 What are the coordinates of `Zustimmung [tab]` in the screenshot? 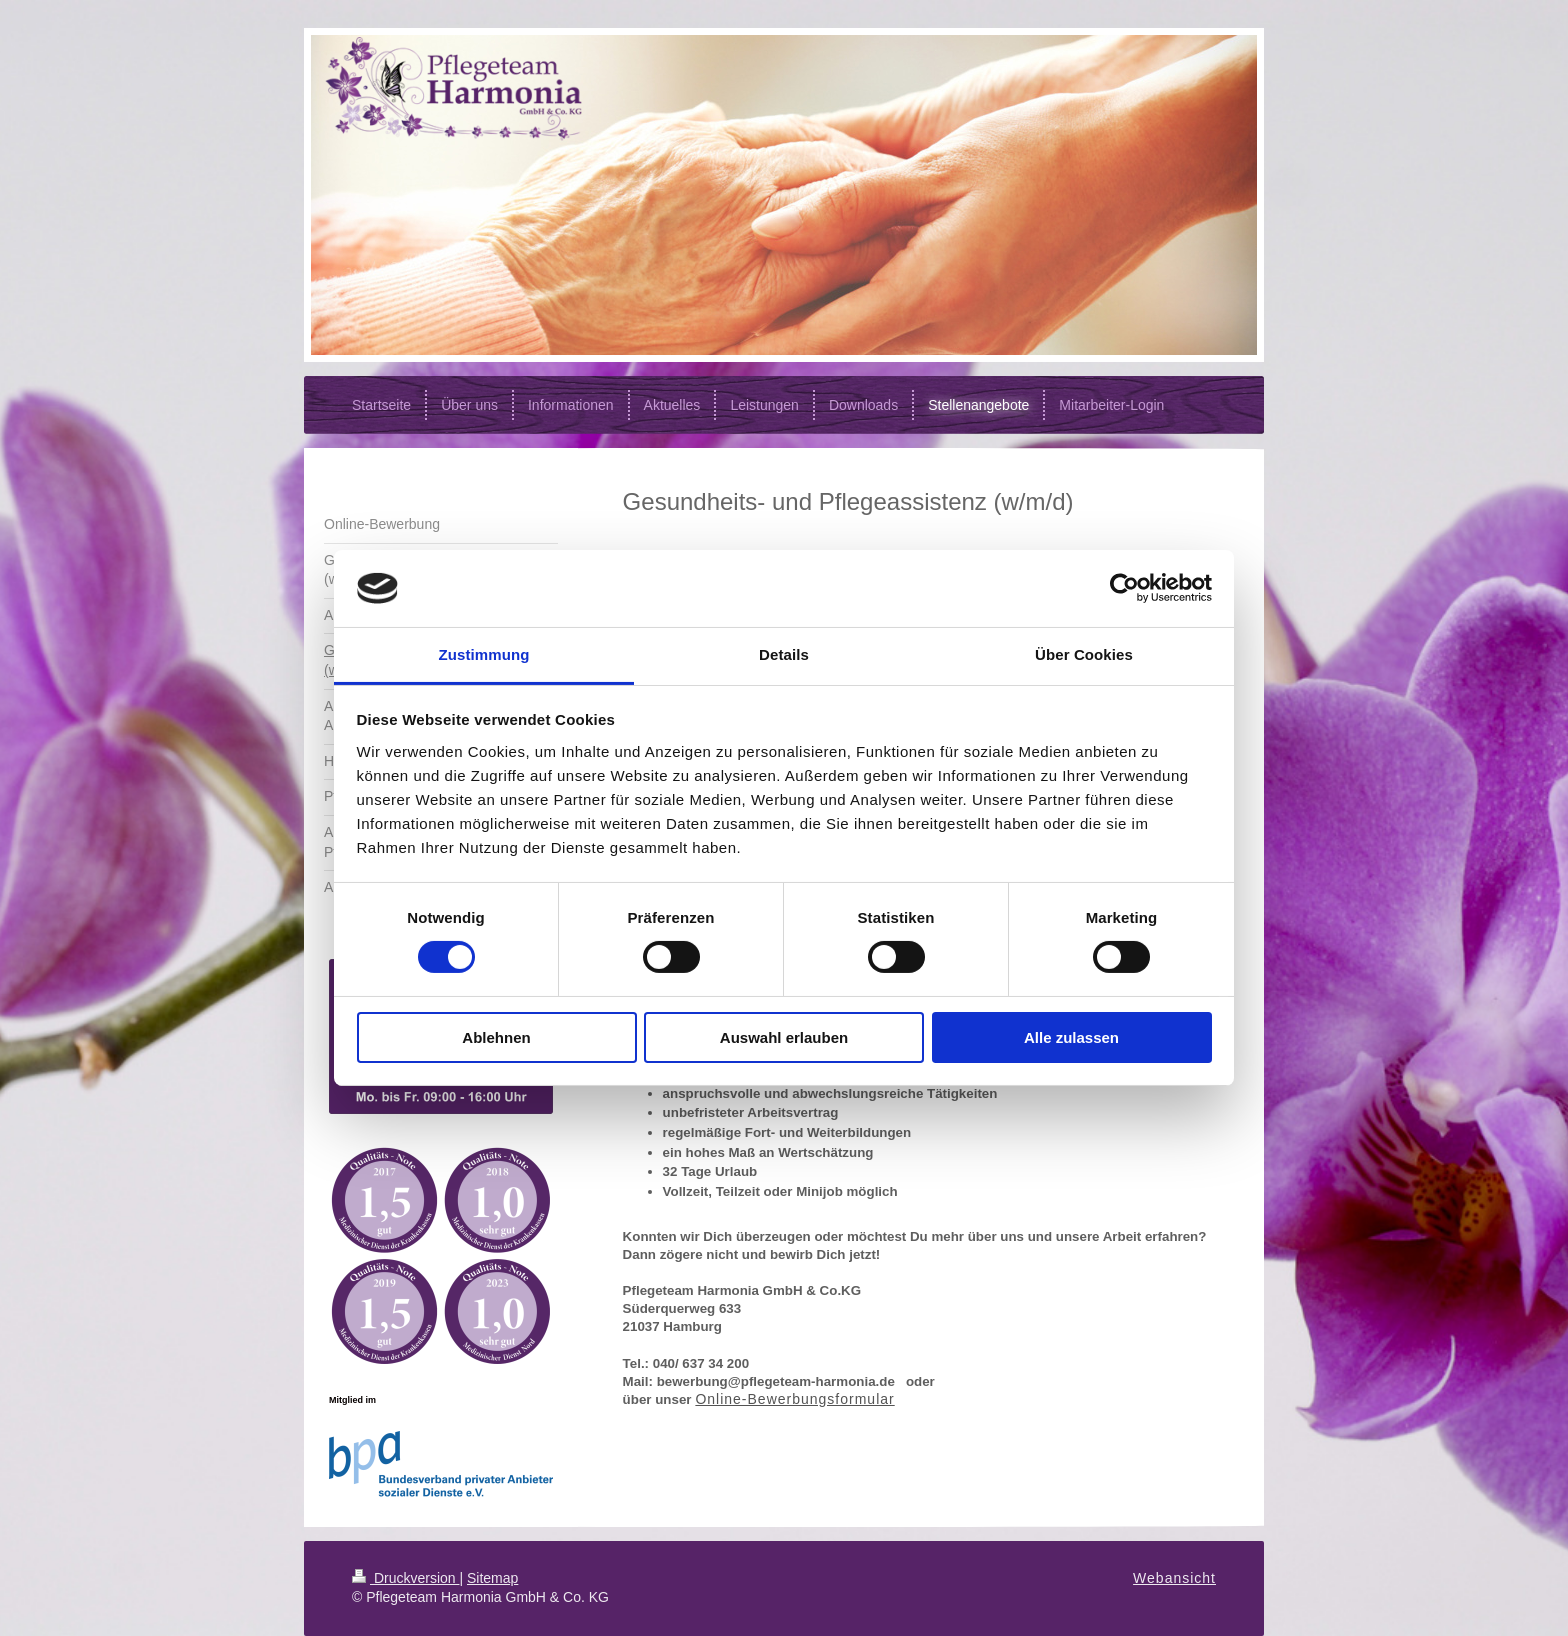 It's located at (484, 654).